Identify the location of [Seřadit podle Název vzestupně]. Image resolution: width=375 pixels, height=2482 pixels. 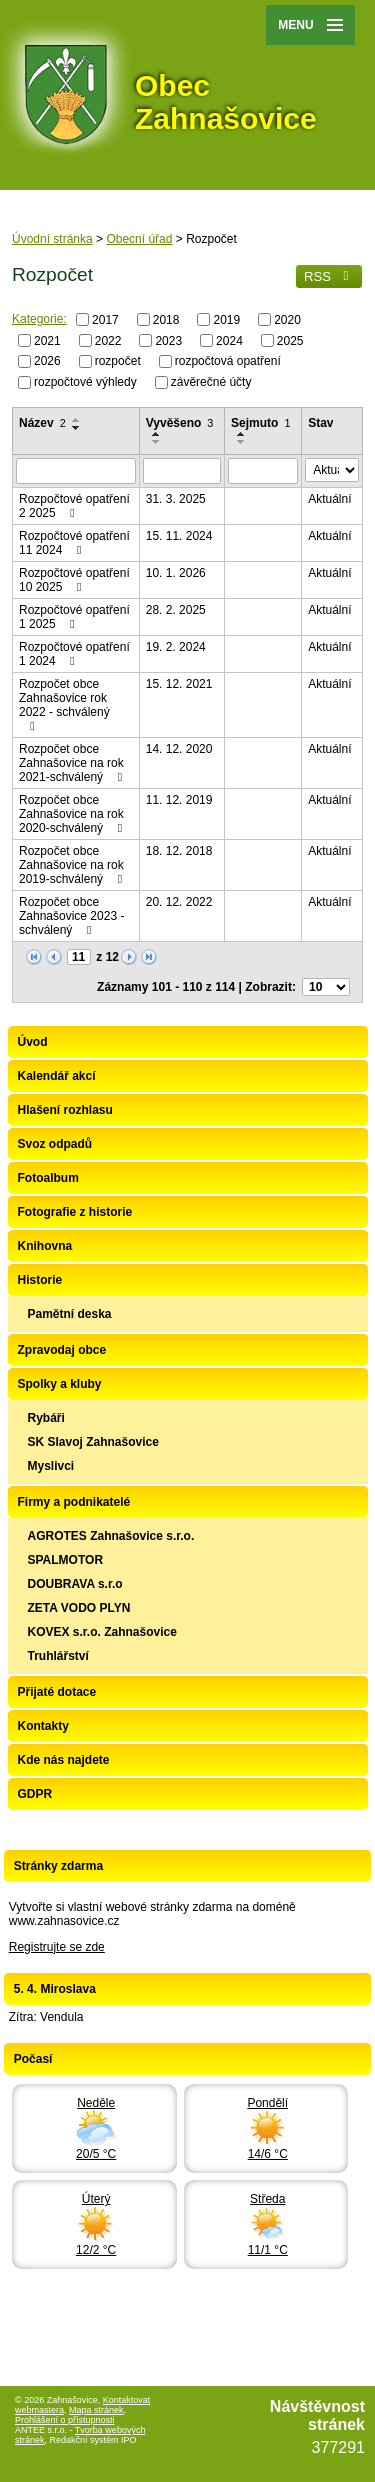
(77, 420).